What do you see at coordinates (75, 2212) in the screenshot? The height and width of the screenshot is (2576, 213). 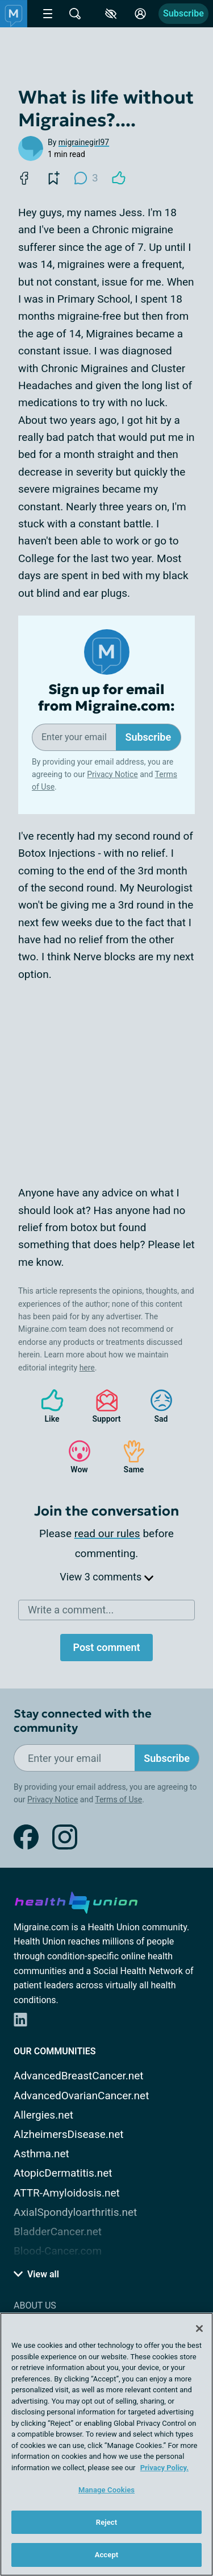 I see `AxialSpondyloarthritis.net` at bounding box center [75, 2212].